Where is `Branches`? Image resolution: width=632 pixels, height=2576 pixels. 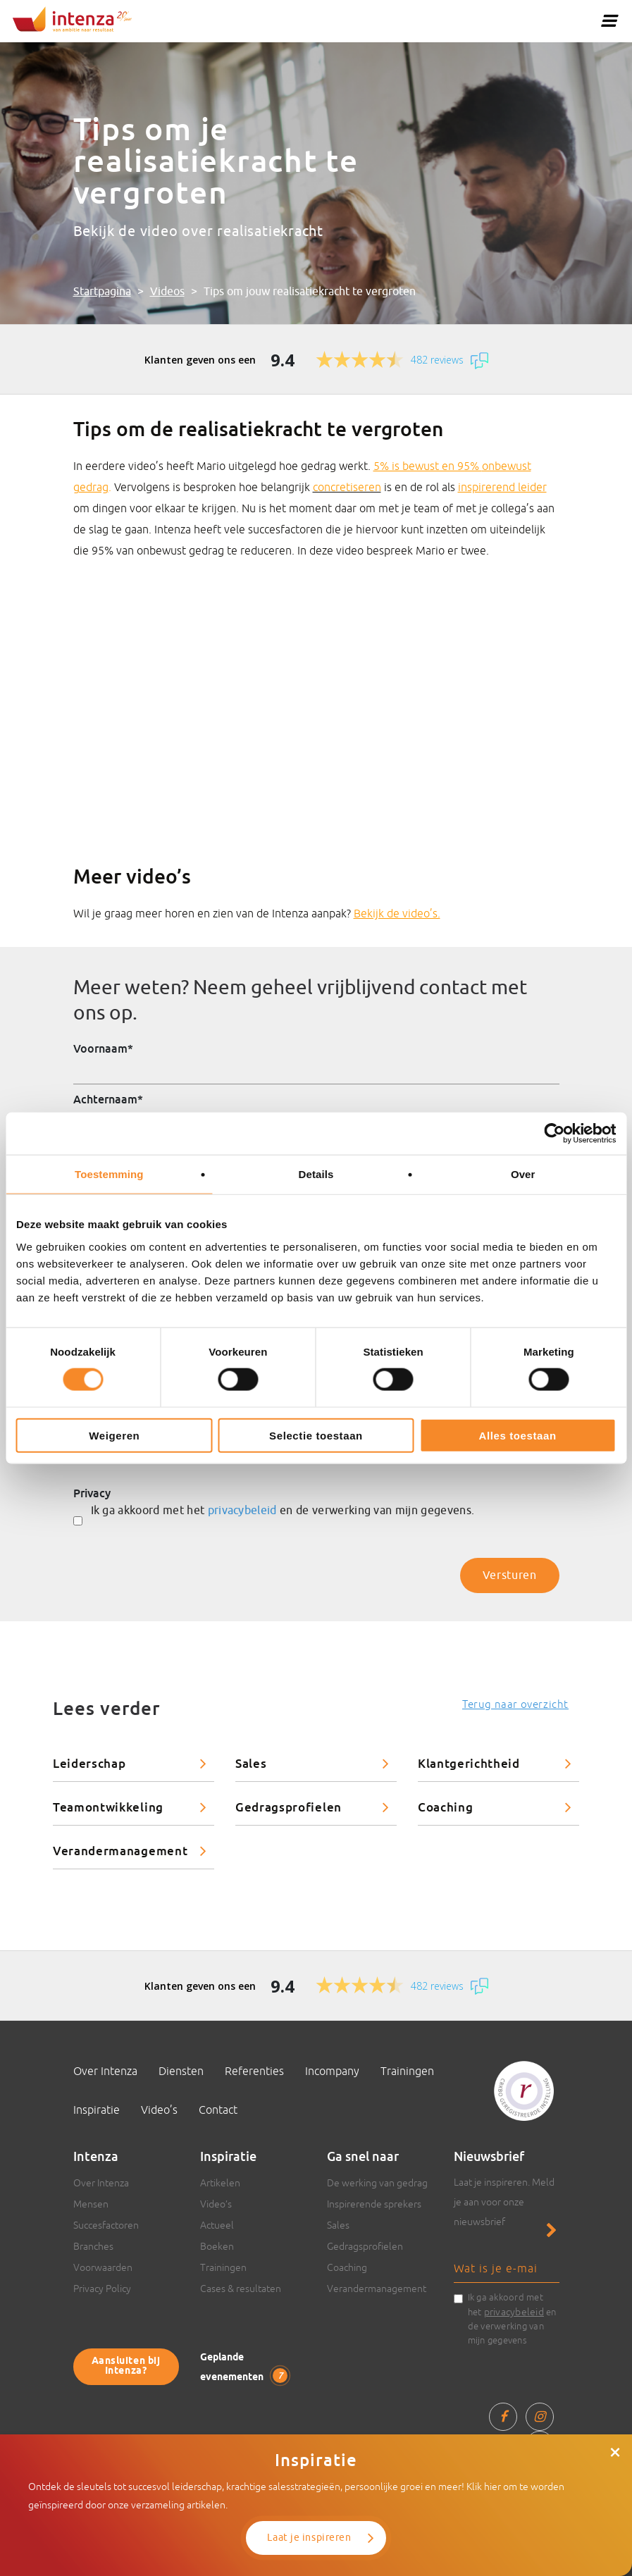
Branches is located at coordinates (93, 2246).